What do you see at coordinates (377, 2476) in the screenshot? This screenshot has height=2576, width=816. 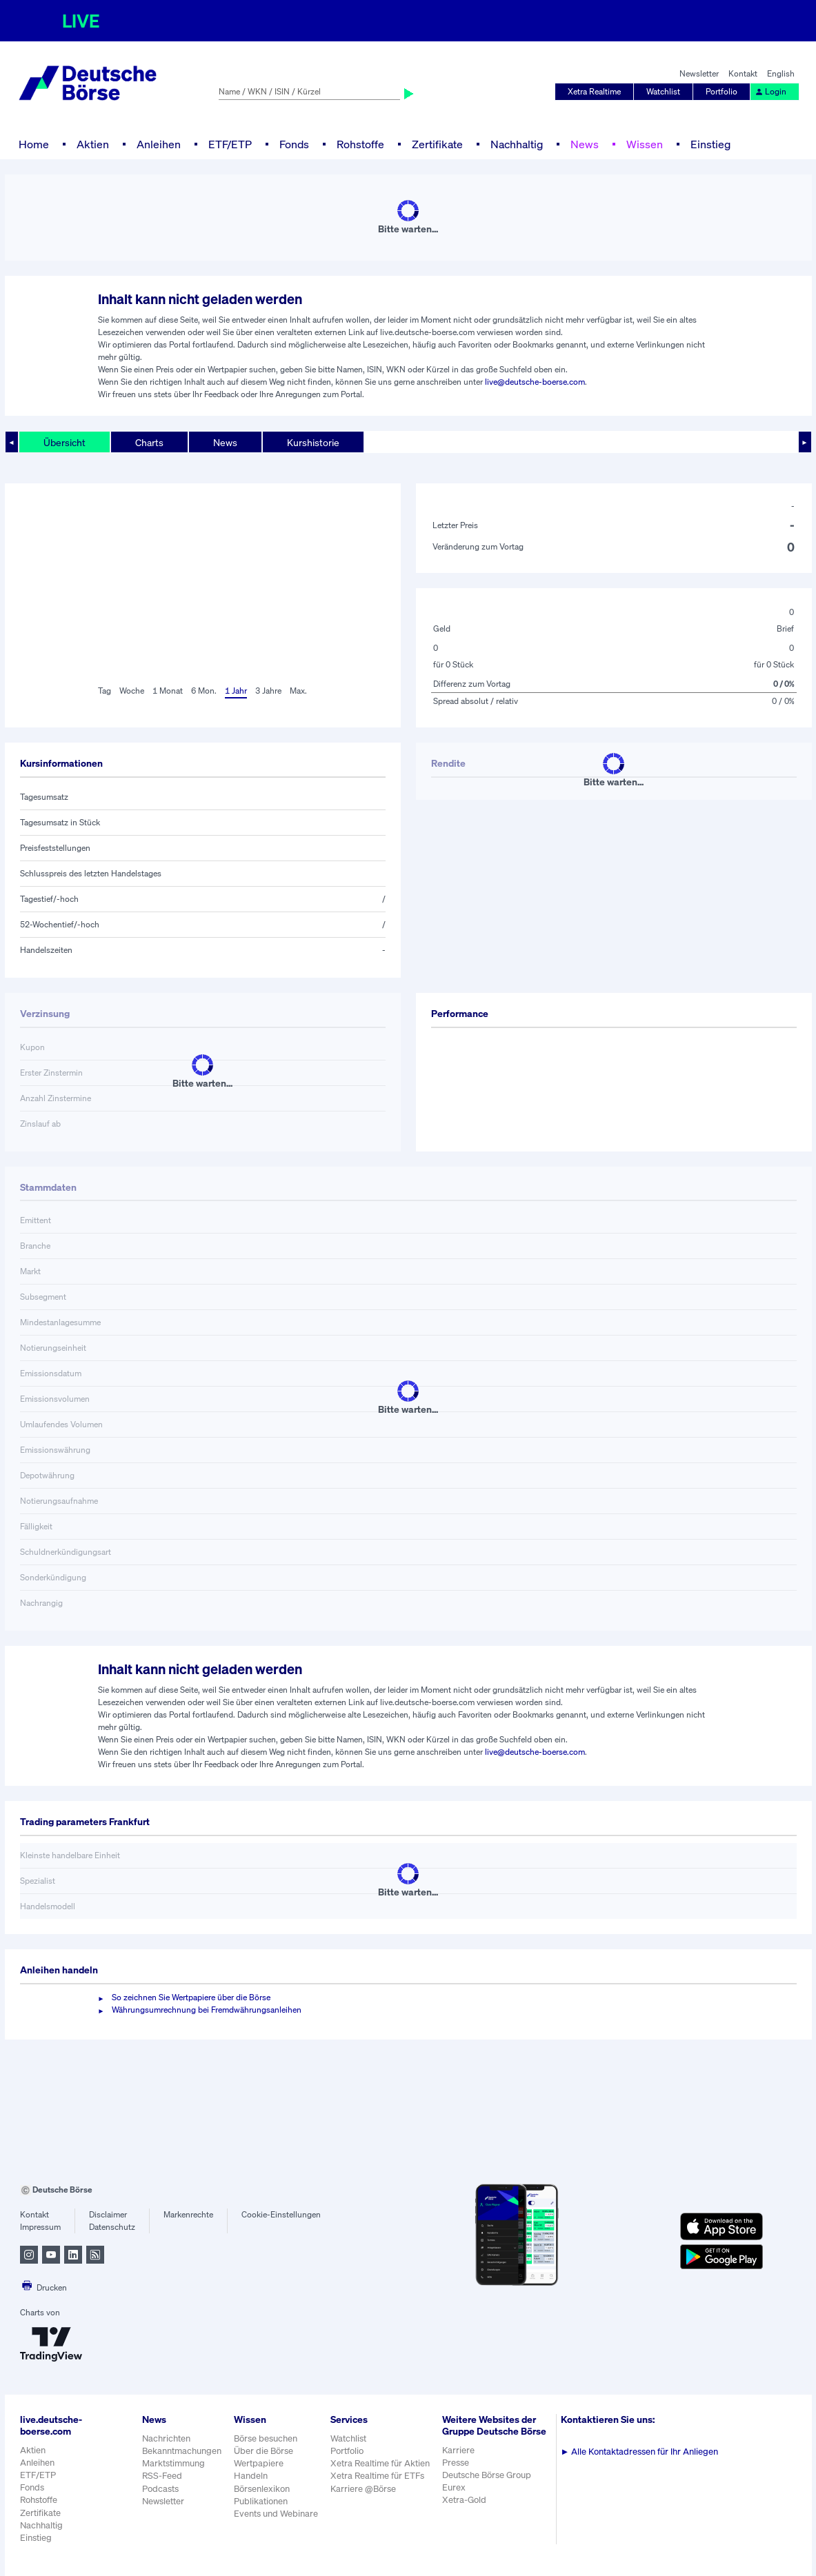 I see `Xetra Realtime für ETFs` at bounding box center [377, 2476].